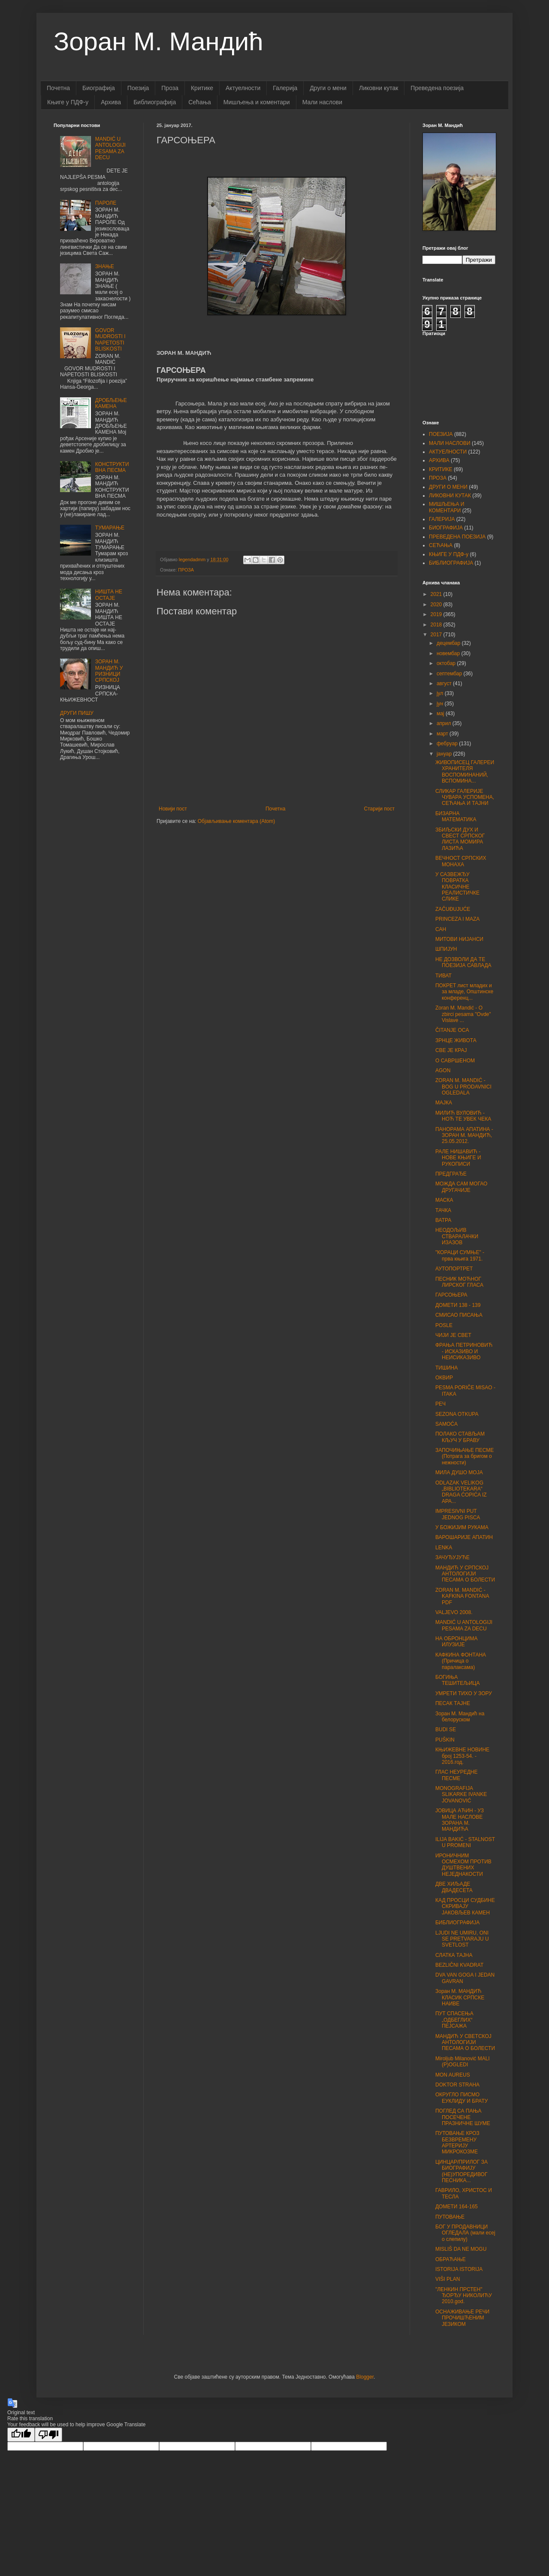 This screenshot has height=2576, width=549. Describe the element at coordinates (459, 1820) in the screenshot. I see `ЈОВИЦА АЋИН - УЗ МАЛЕ НАСЛОВЕ ЗОРАНА М. МАНДИЋА` at that location.